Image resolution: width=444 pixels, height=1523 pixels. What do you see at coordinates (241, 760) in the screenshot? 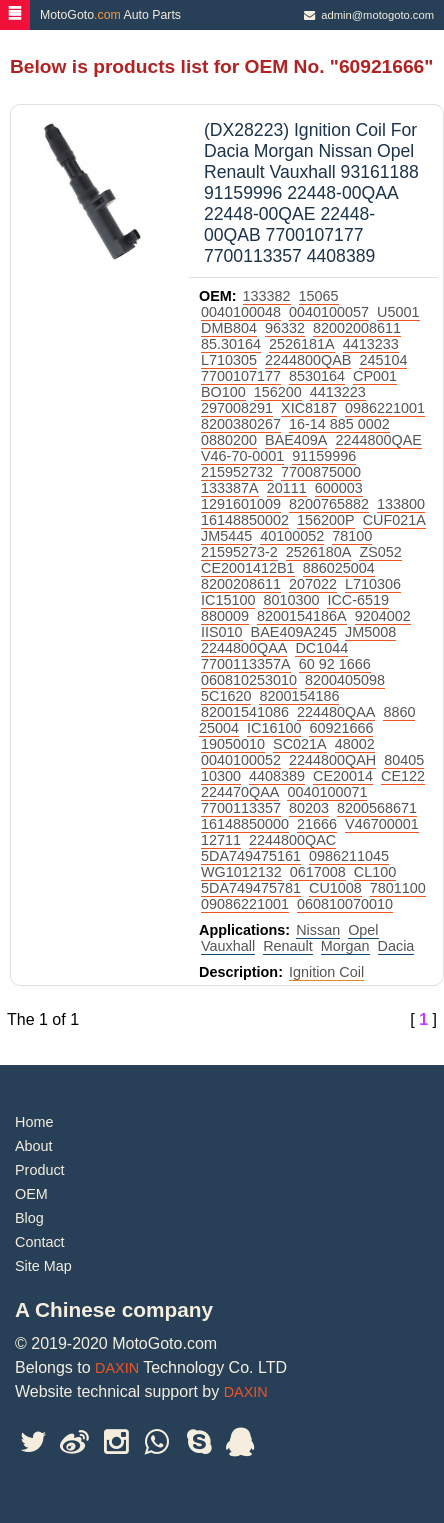
I see `0040100052` at bounding box center [241, 760].